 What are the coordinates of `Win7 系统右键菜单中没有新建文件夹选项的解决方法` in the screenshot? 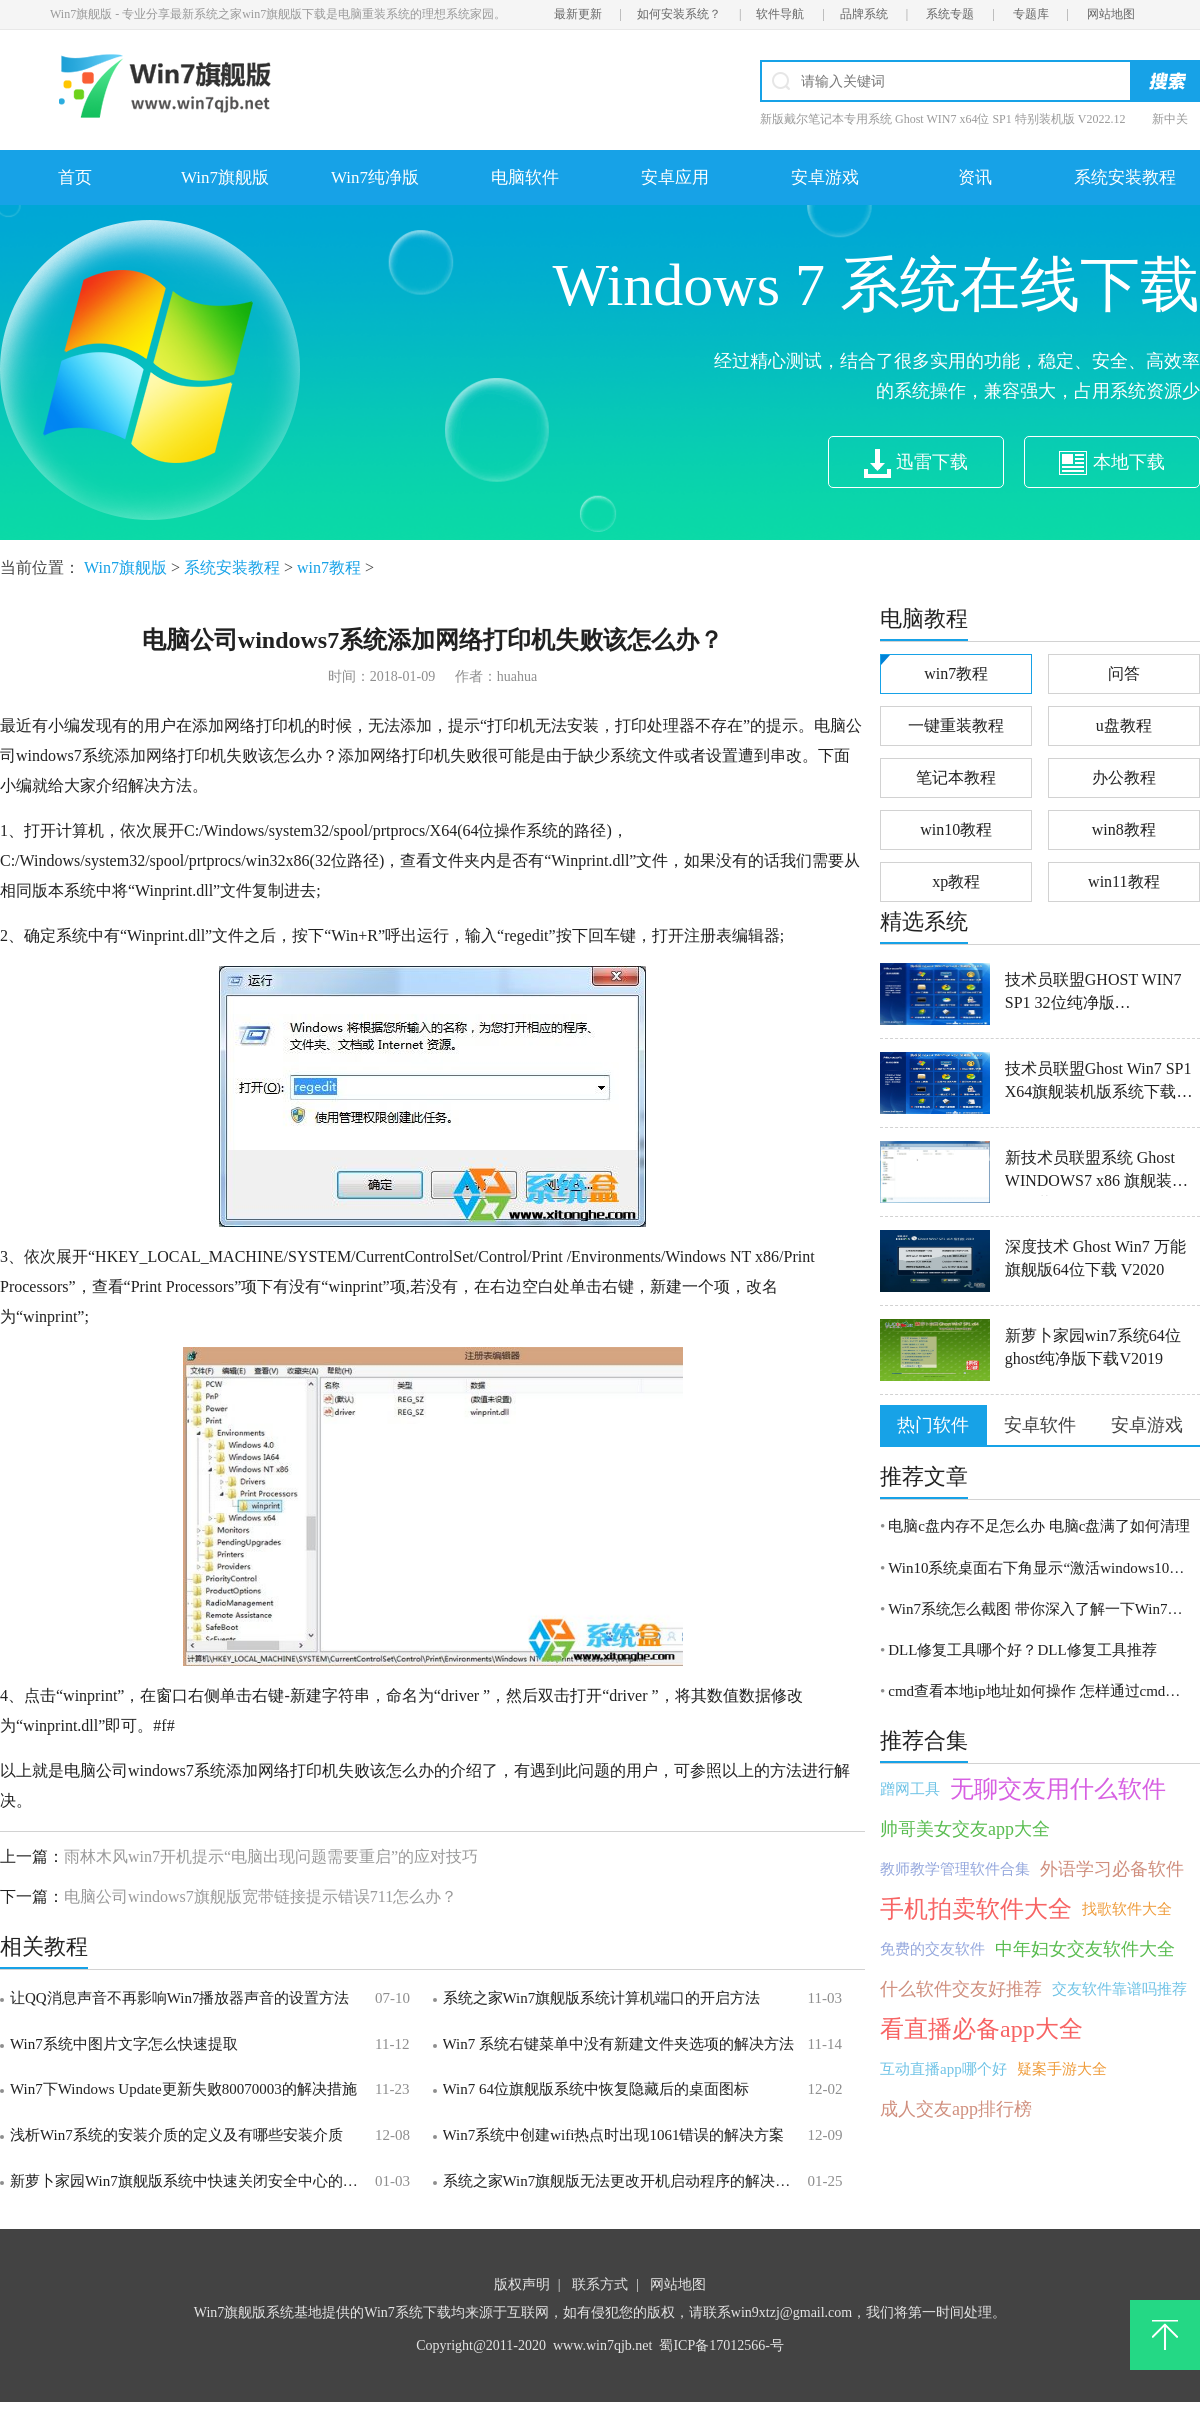 It's located at (618, 2044).